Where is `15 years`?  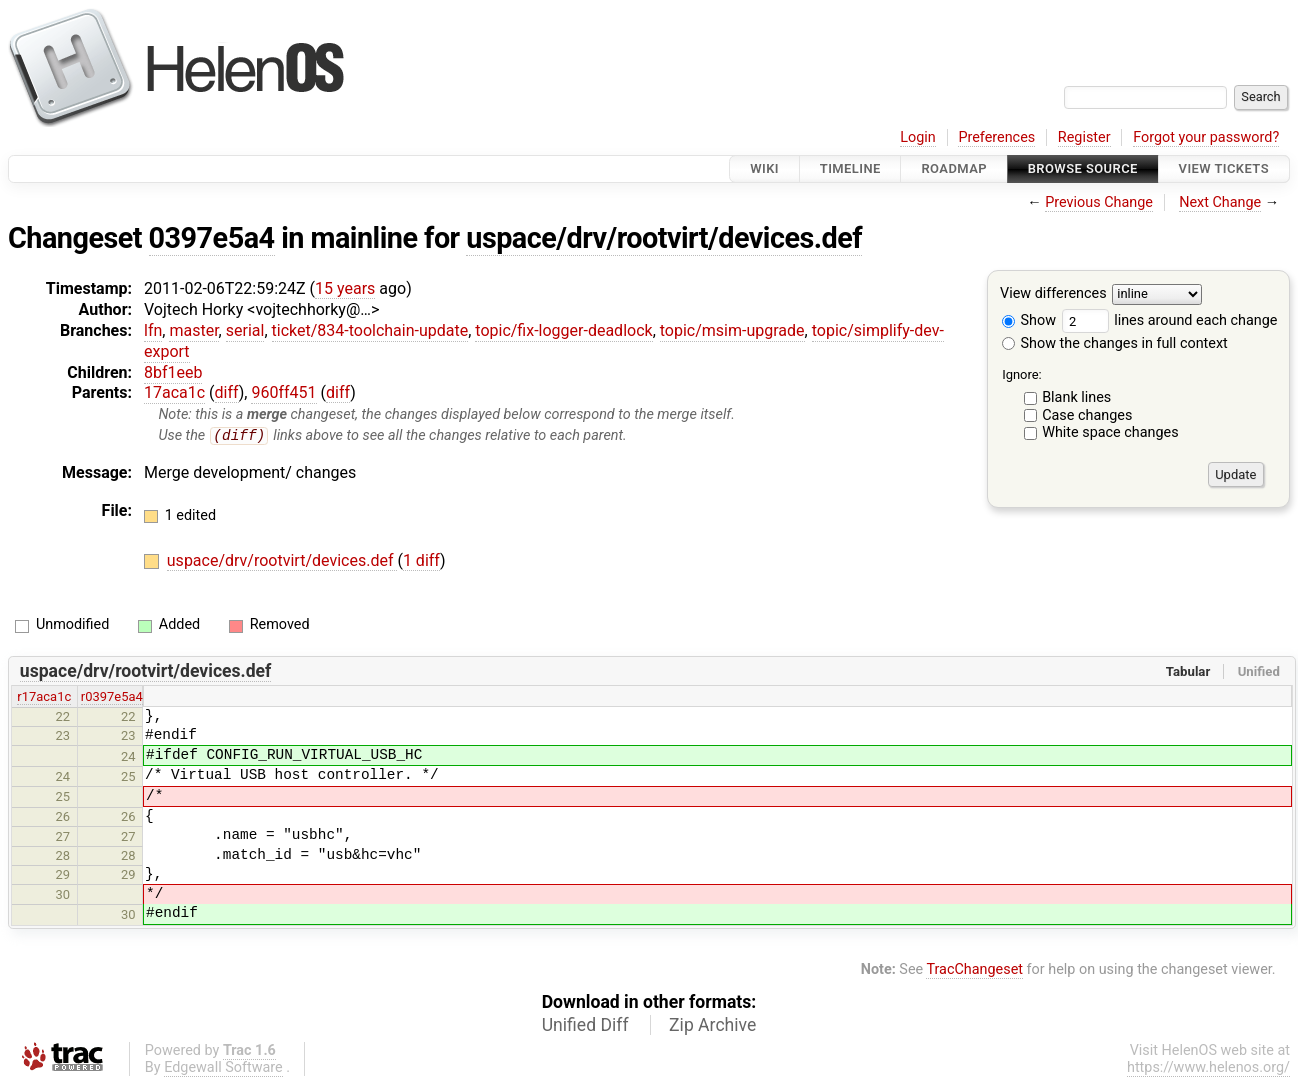
15 years is located at coordinates (345, 288).